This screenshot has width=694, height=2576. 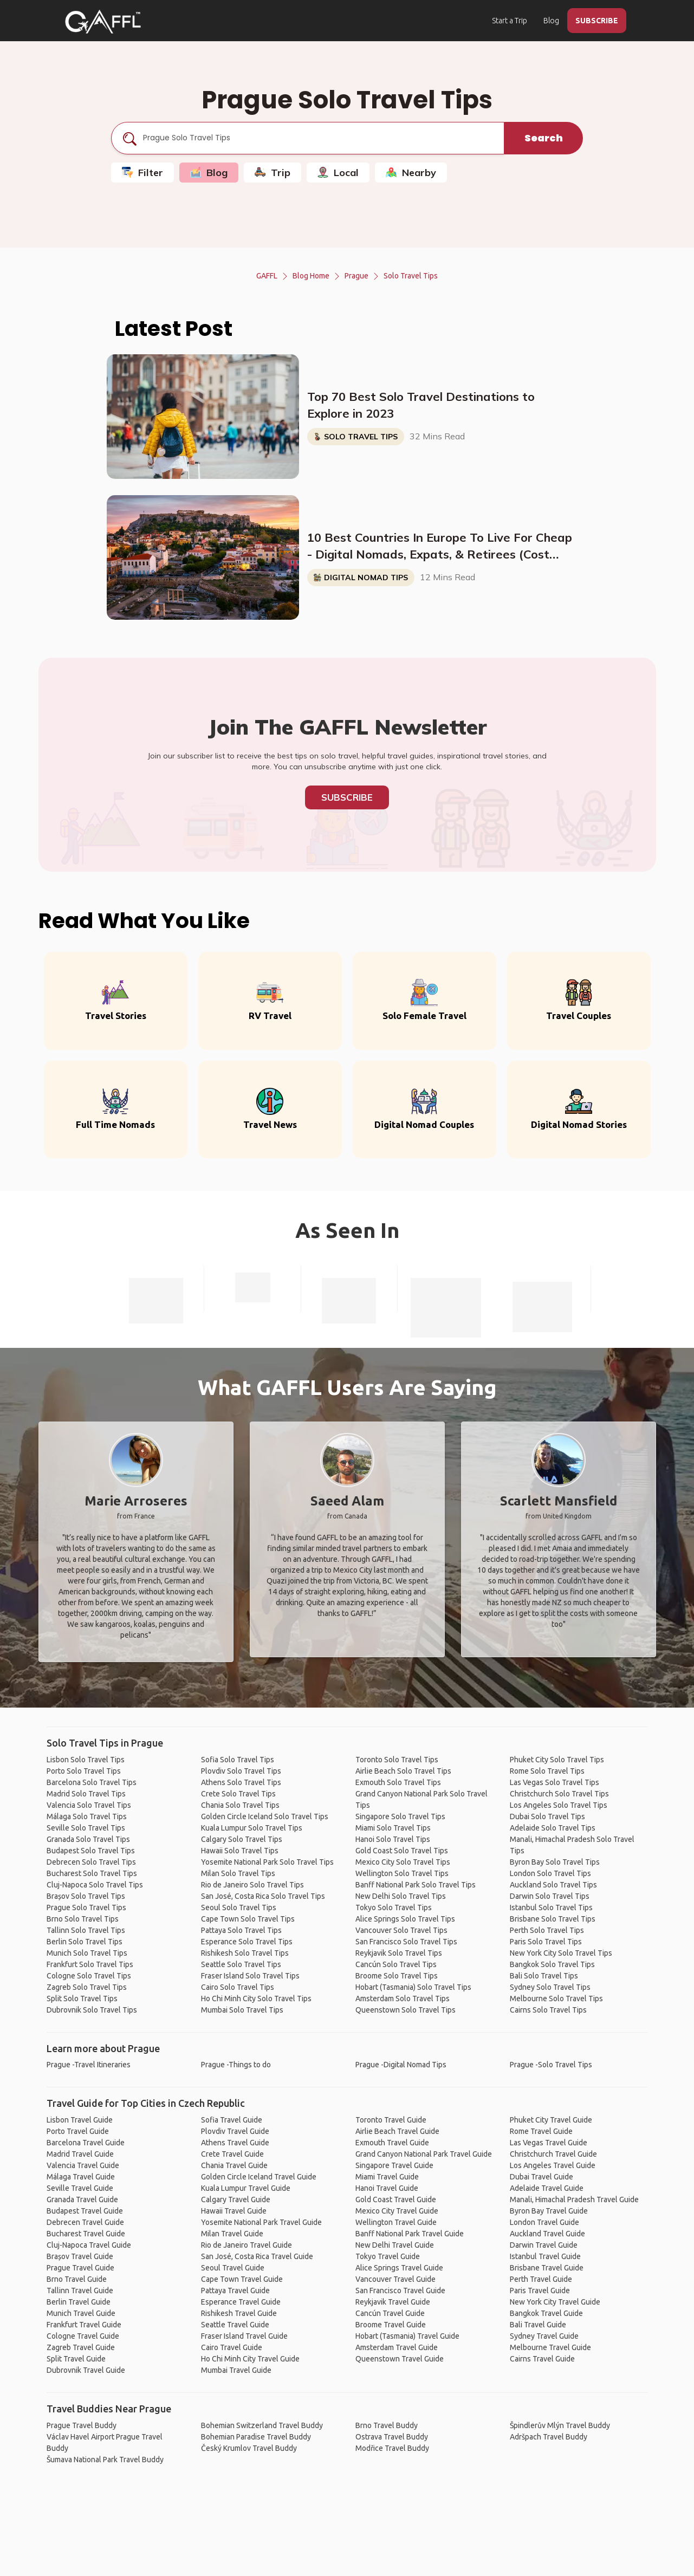 I want to click on Cancún Travel Guide, so click(x=390, y=2313).